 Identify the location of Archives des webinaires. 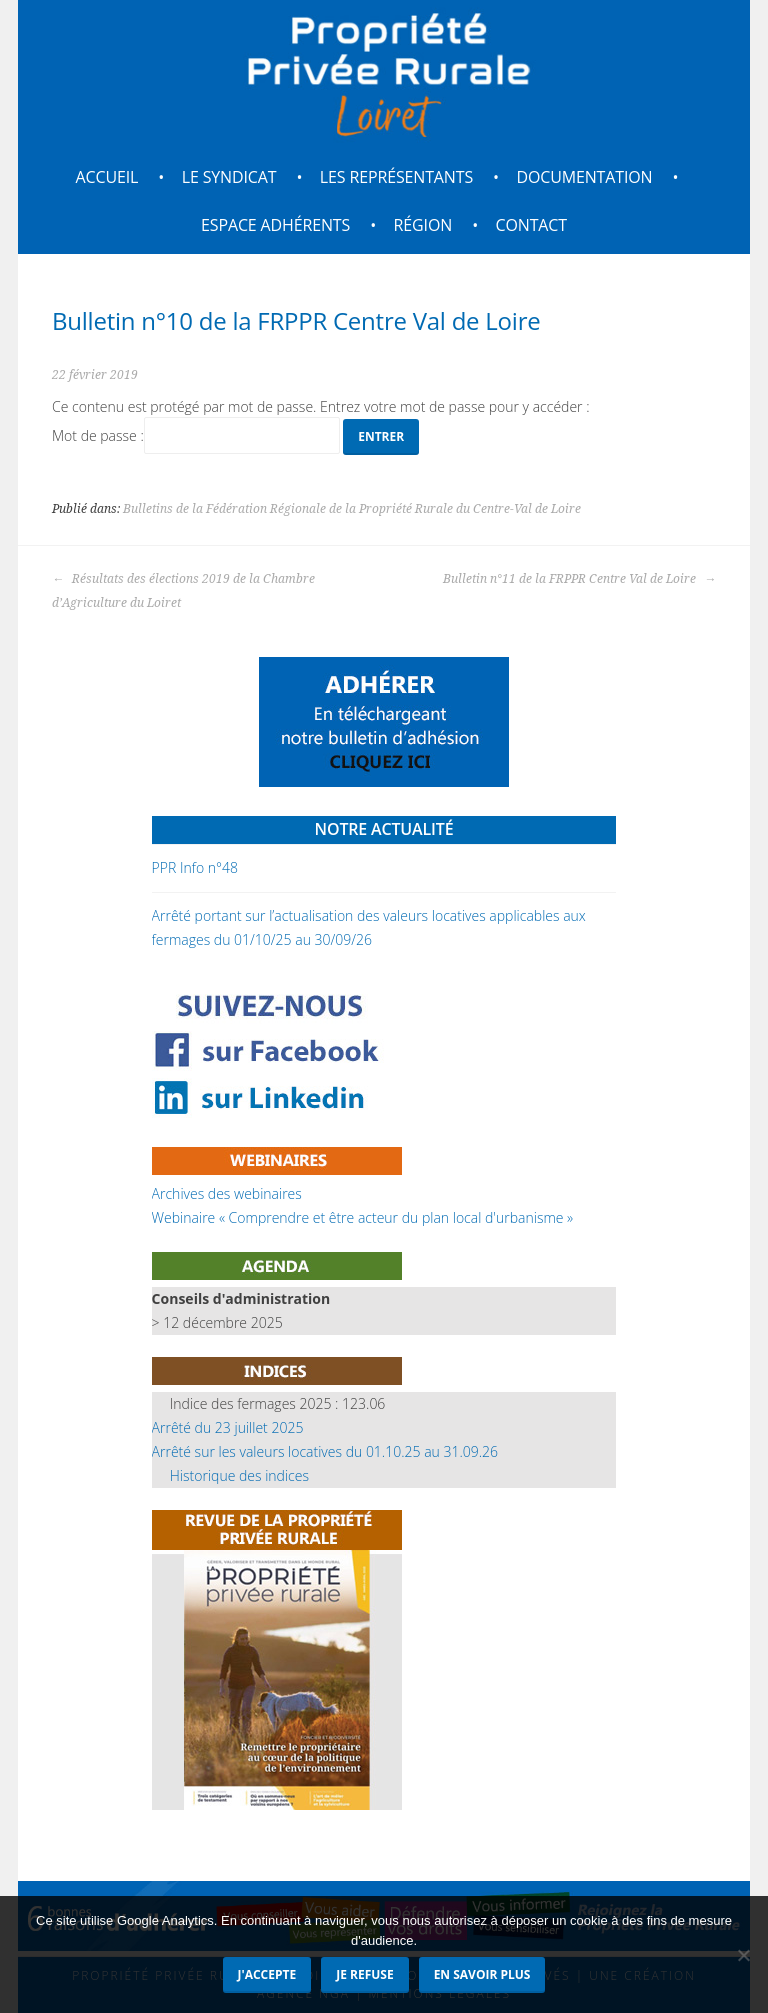
(227, 1193).